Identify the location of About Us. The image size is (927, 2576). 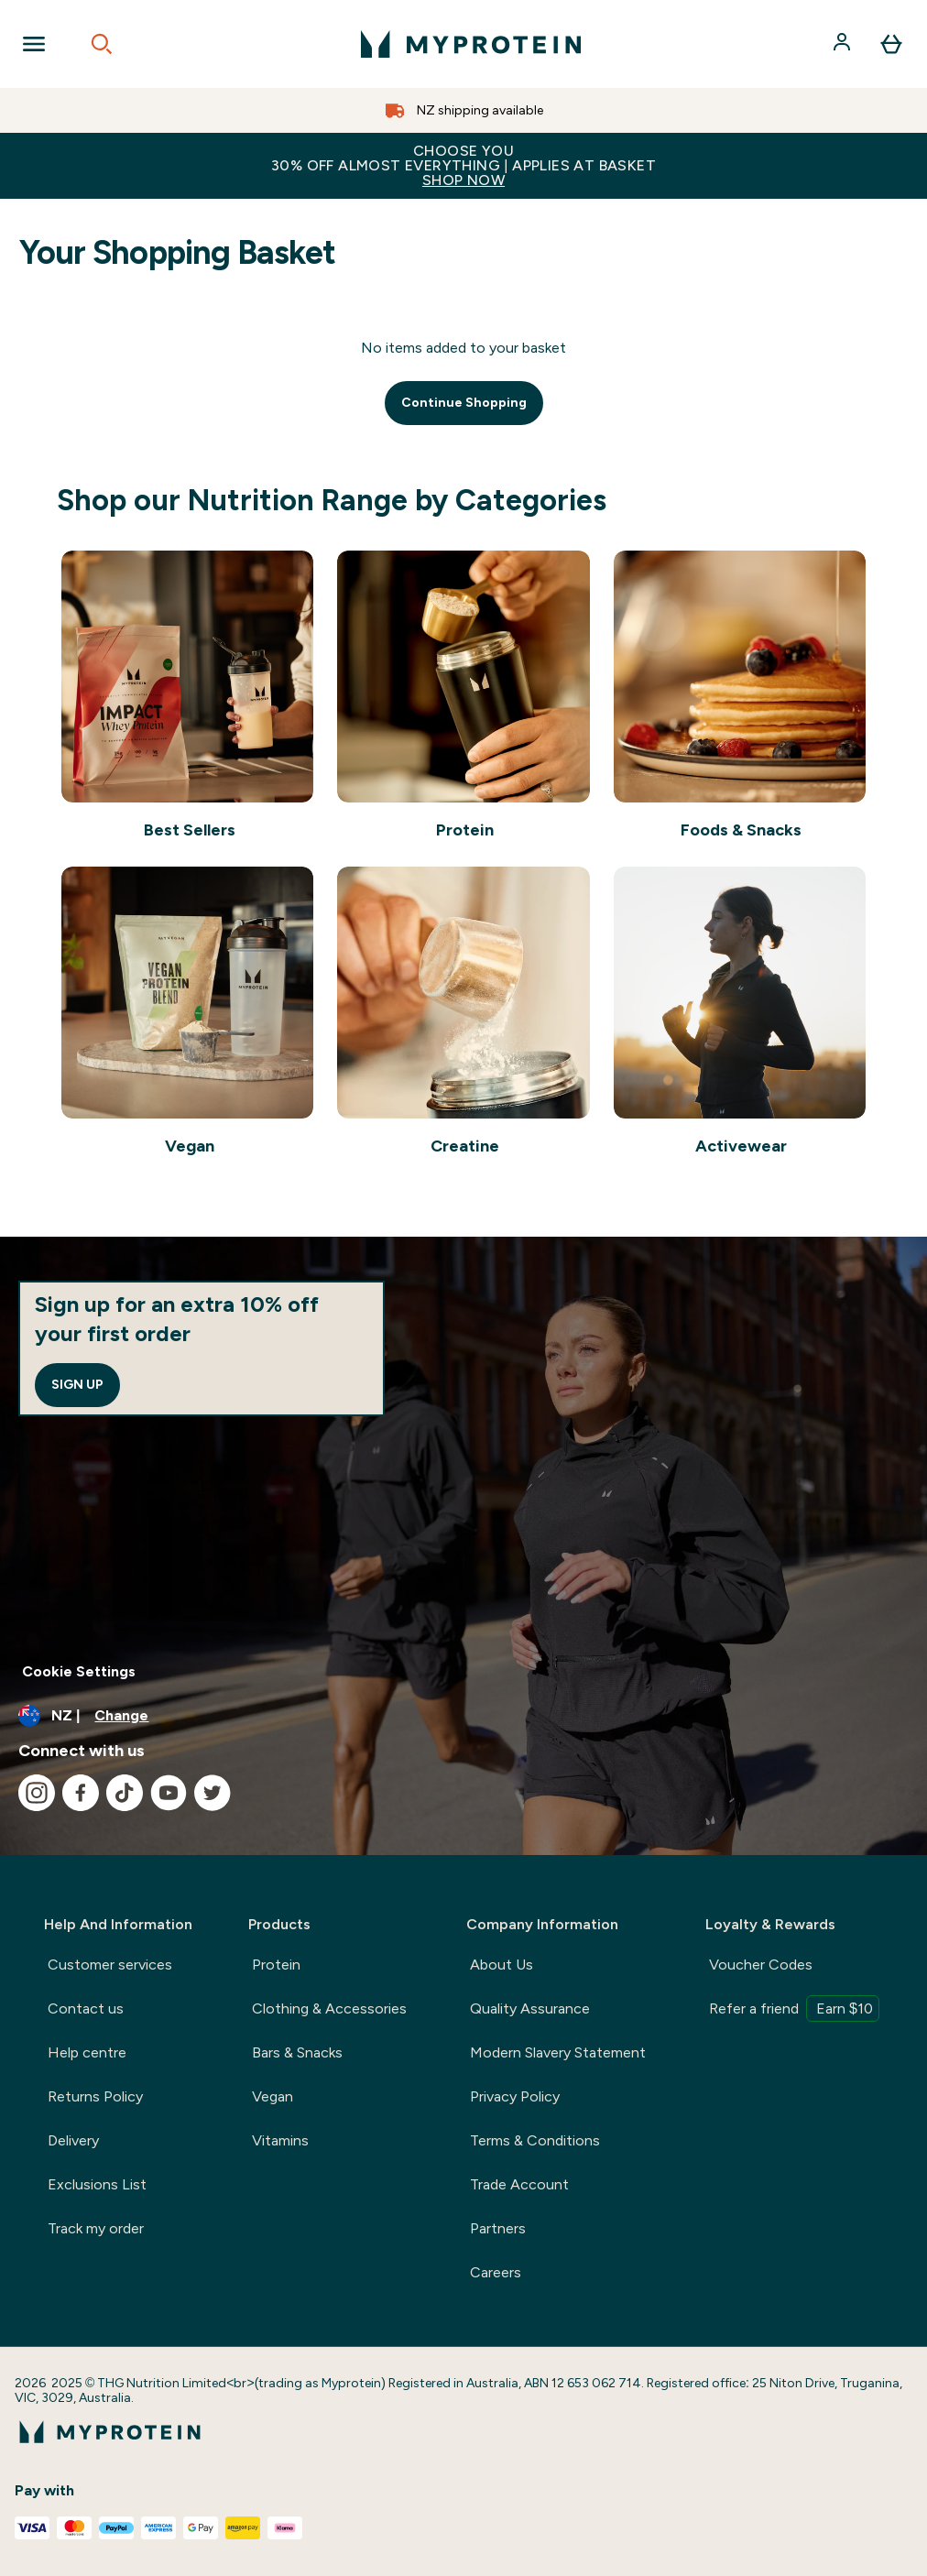
(501, 1964).